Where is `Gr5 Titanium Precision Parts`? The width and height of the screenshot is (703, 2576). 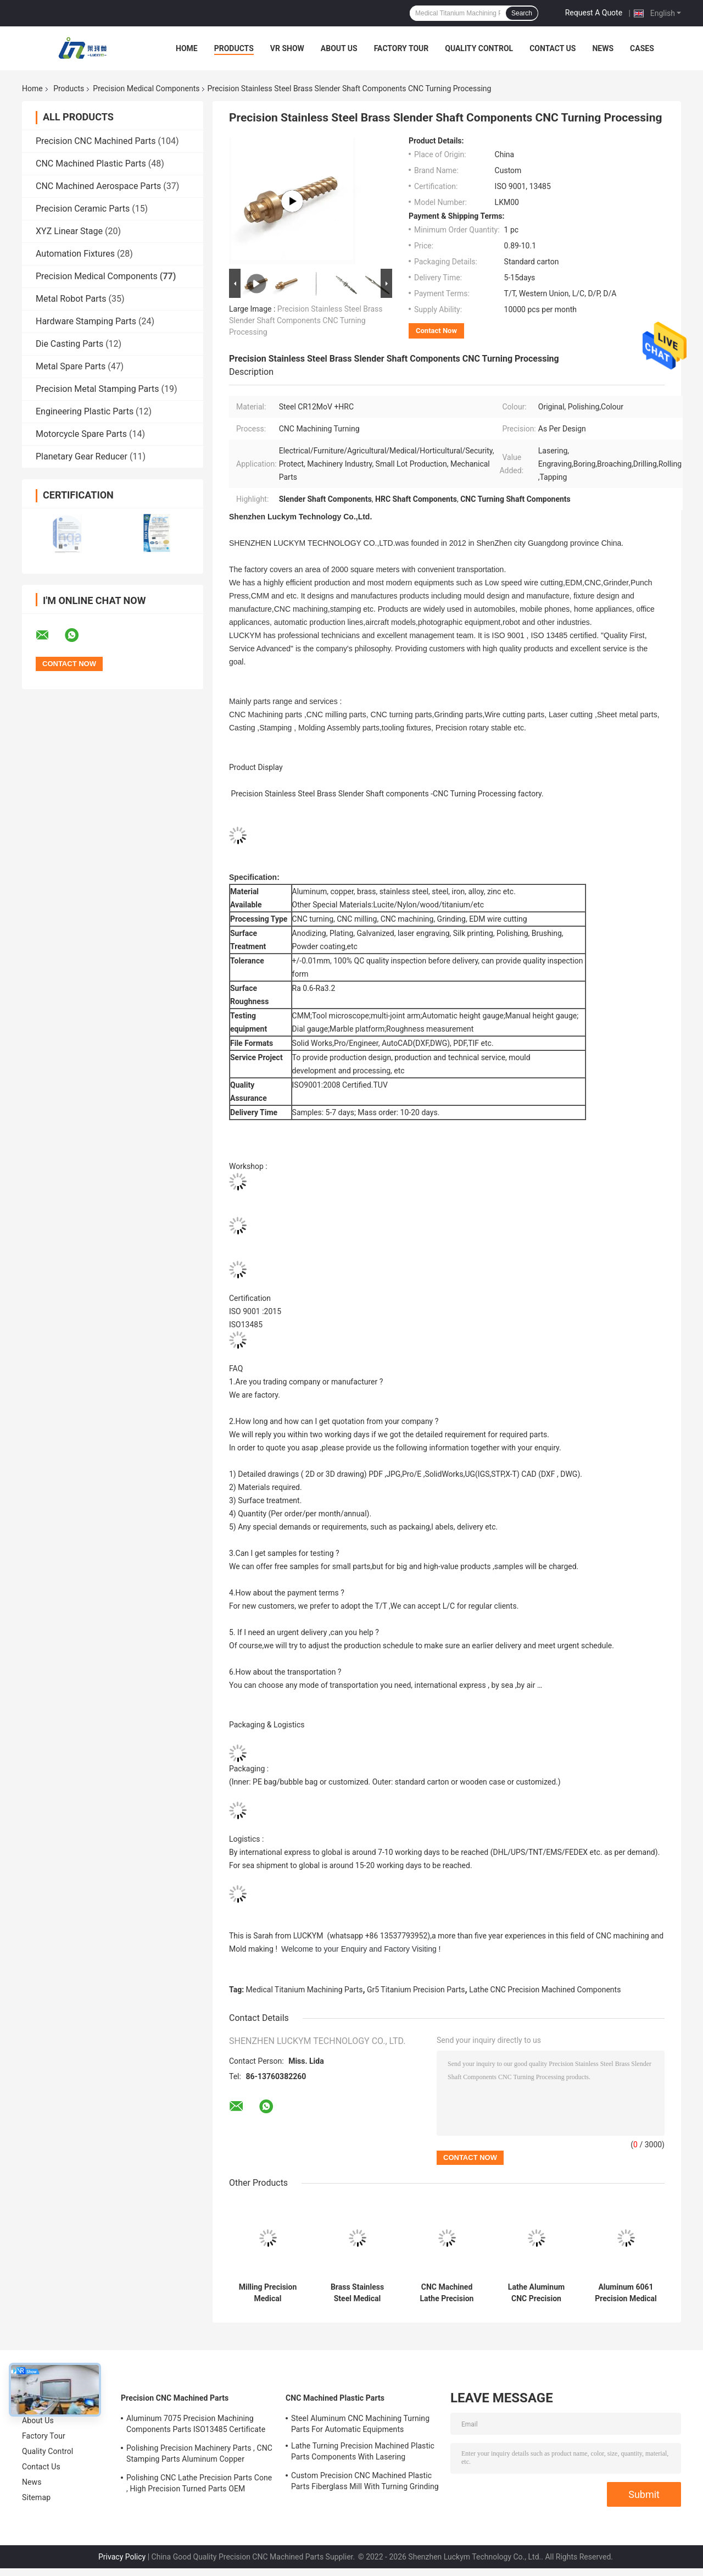 Gr5 Titanium Precision Parts is located at coordinates (416, 1989).